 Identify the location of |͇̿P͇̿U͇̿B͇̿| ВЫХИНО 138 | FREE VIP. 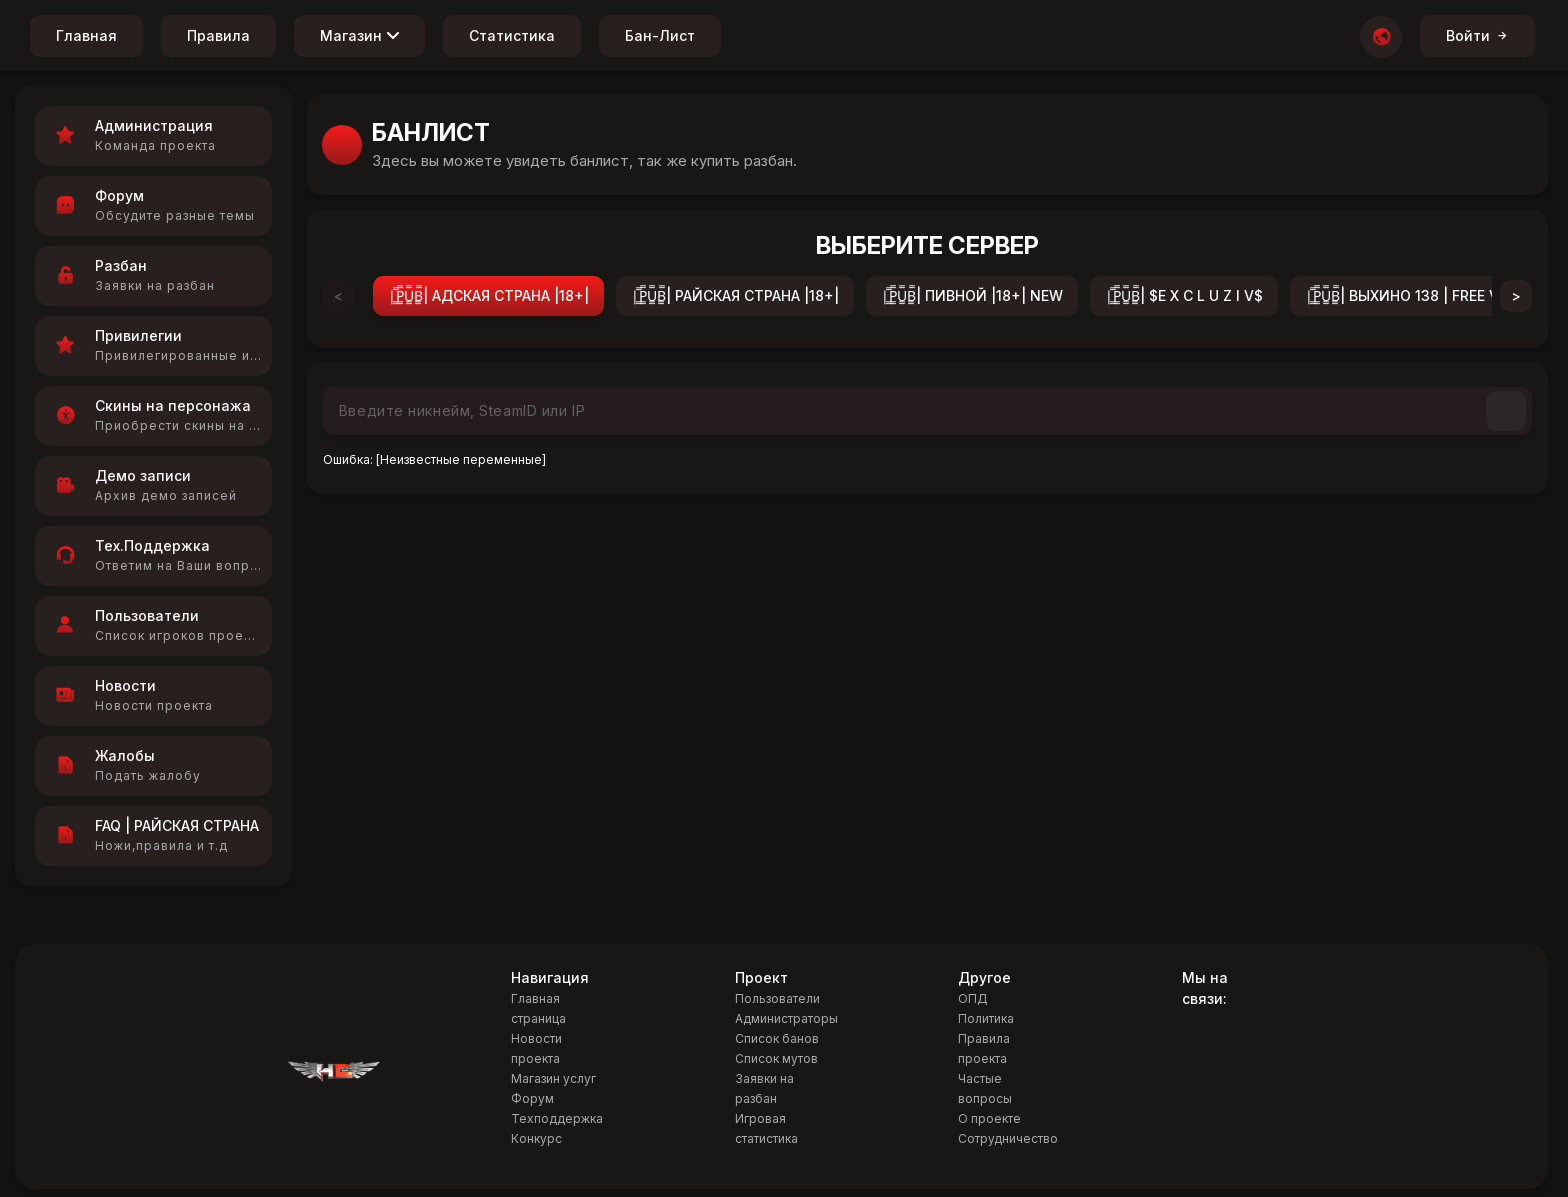
(1408, 295).